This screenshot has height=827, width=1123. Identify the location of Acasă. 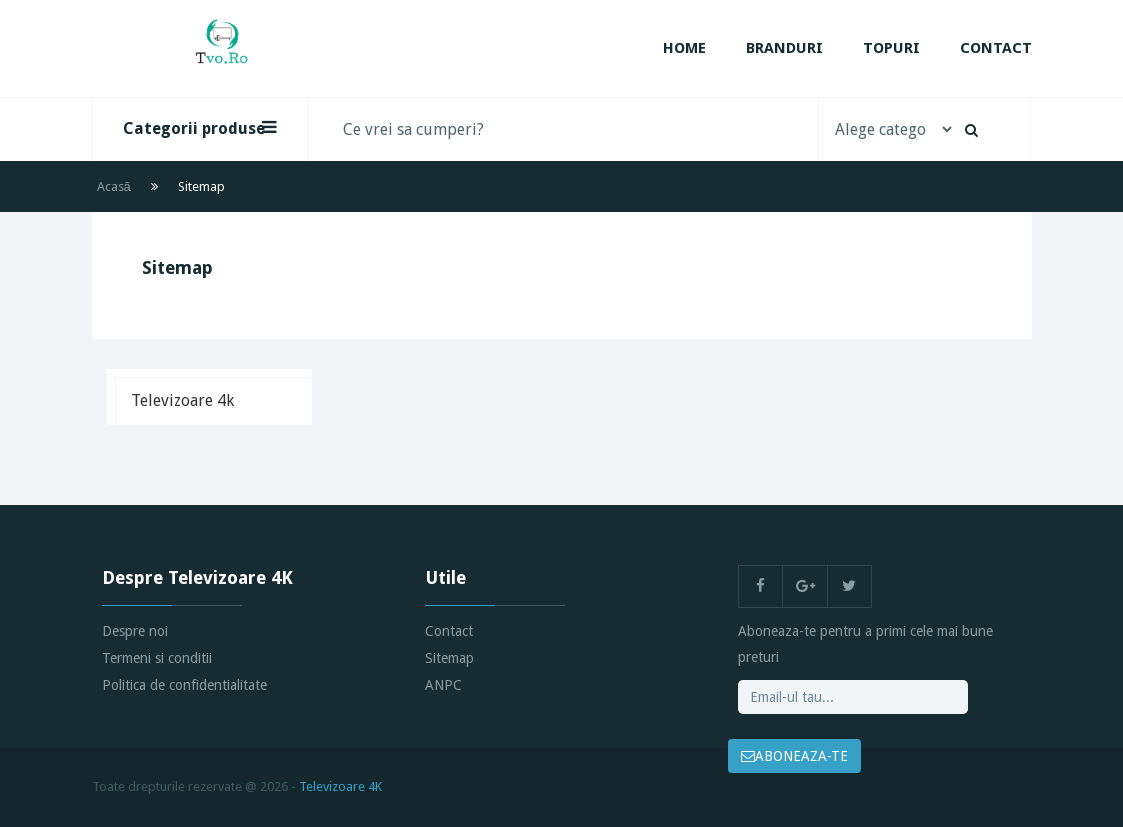
(114, 186).